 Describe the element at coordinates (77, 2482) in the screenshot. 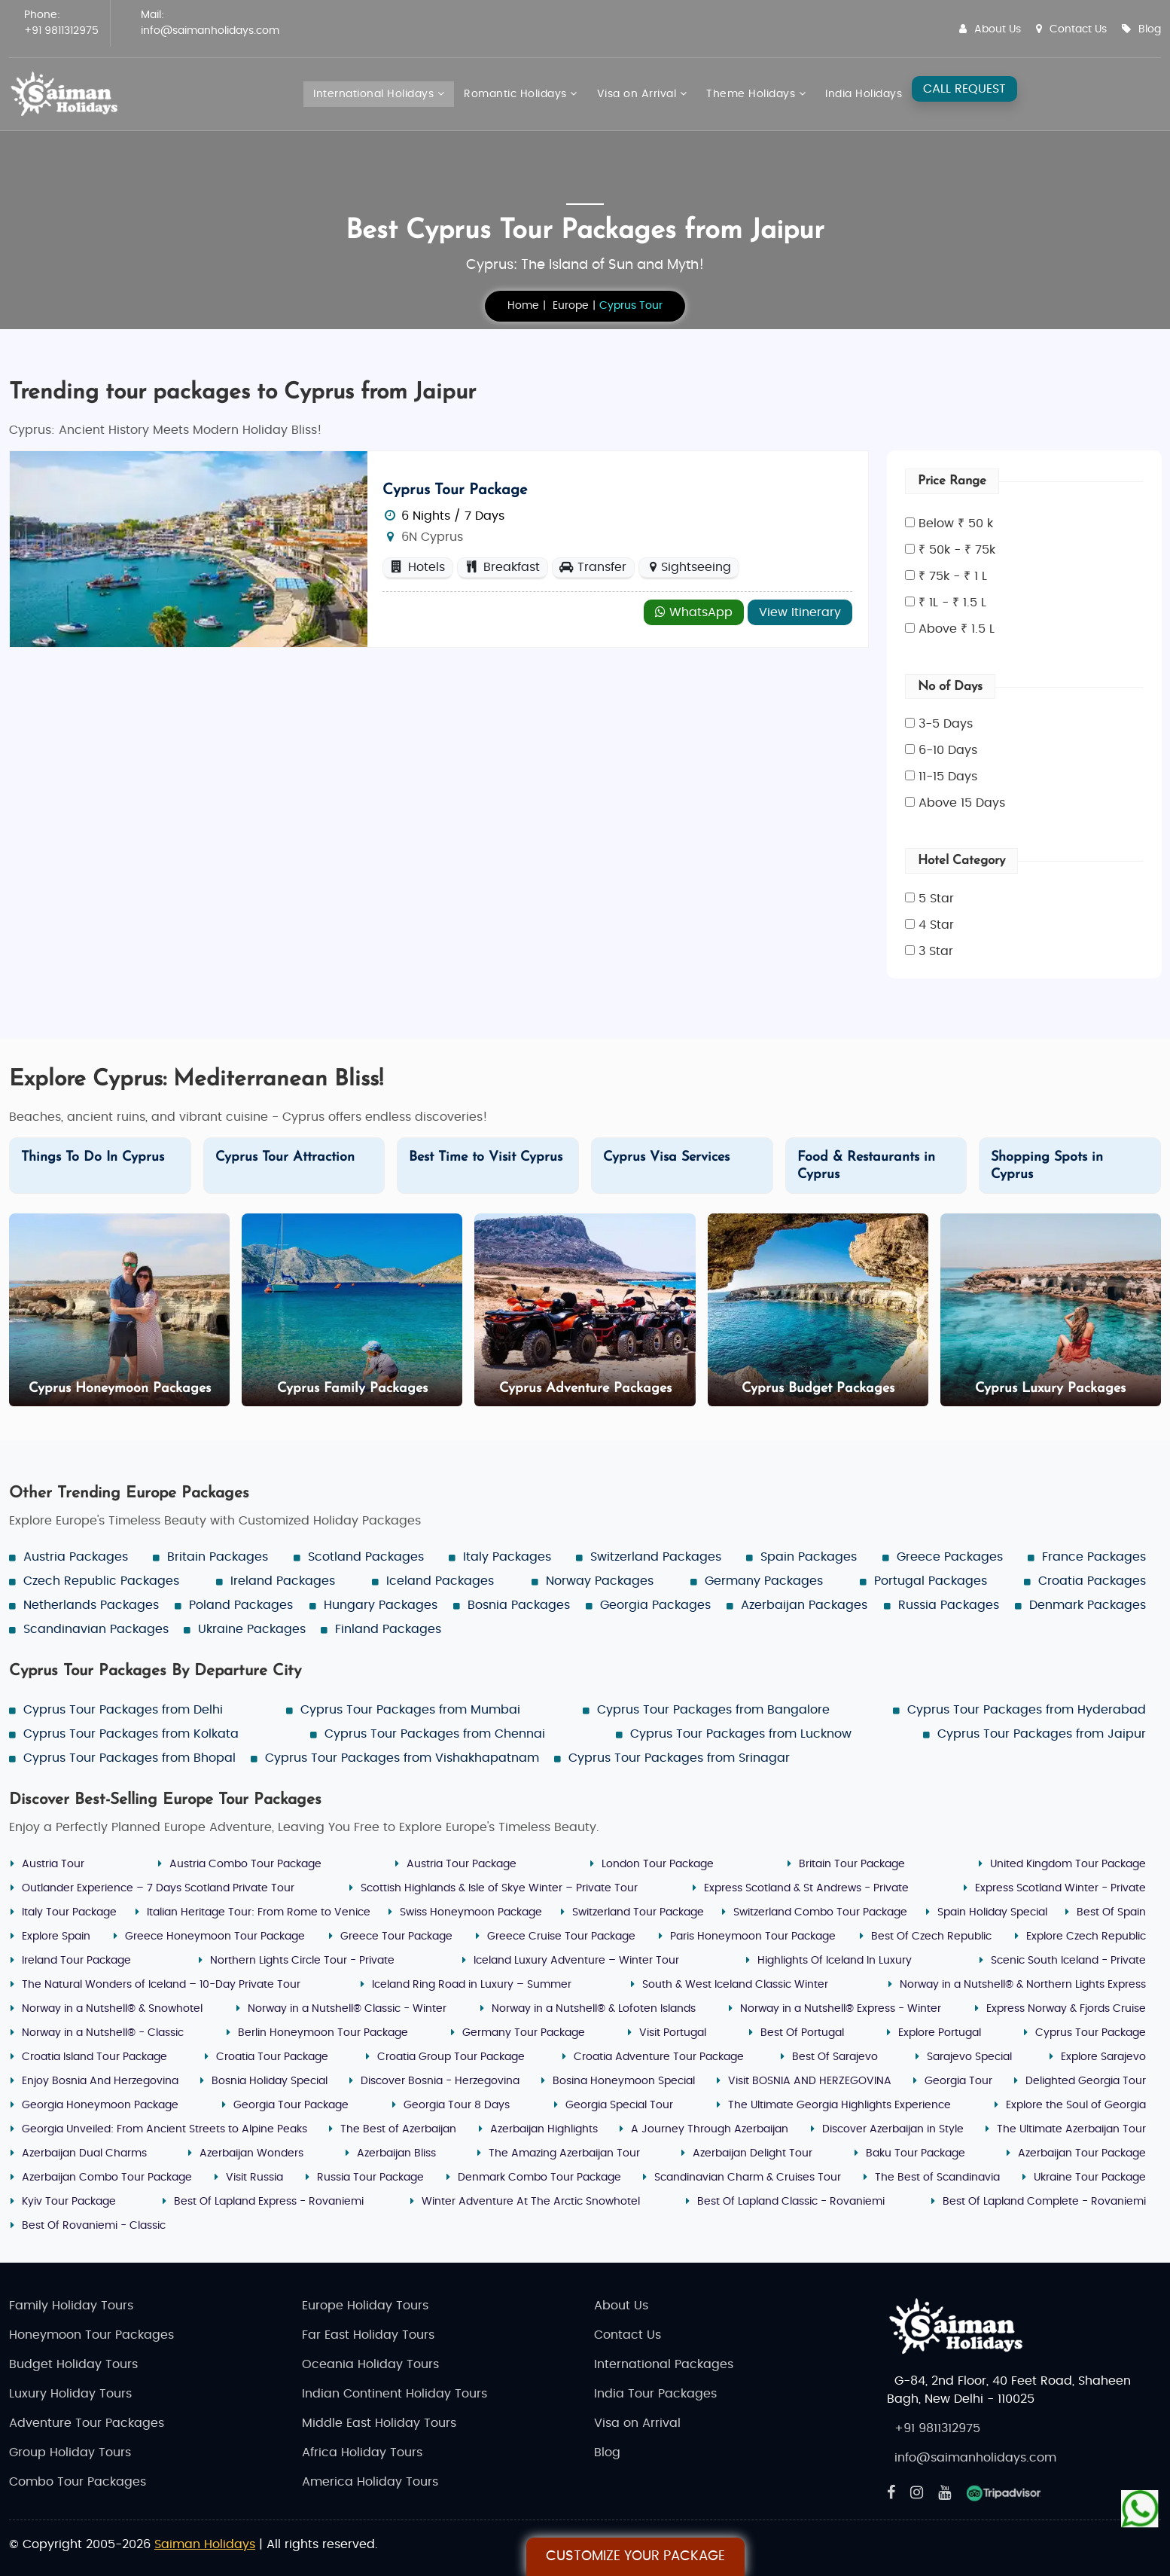

I see `Combo Tour Packages` at that location.